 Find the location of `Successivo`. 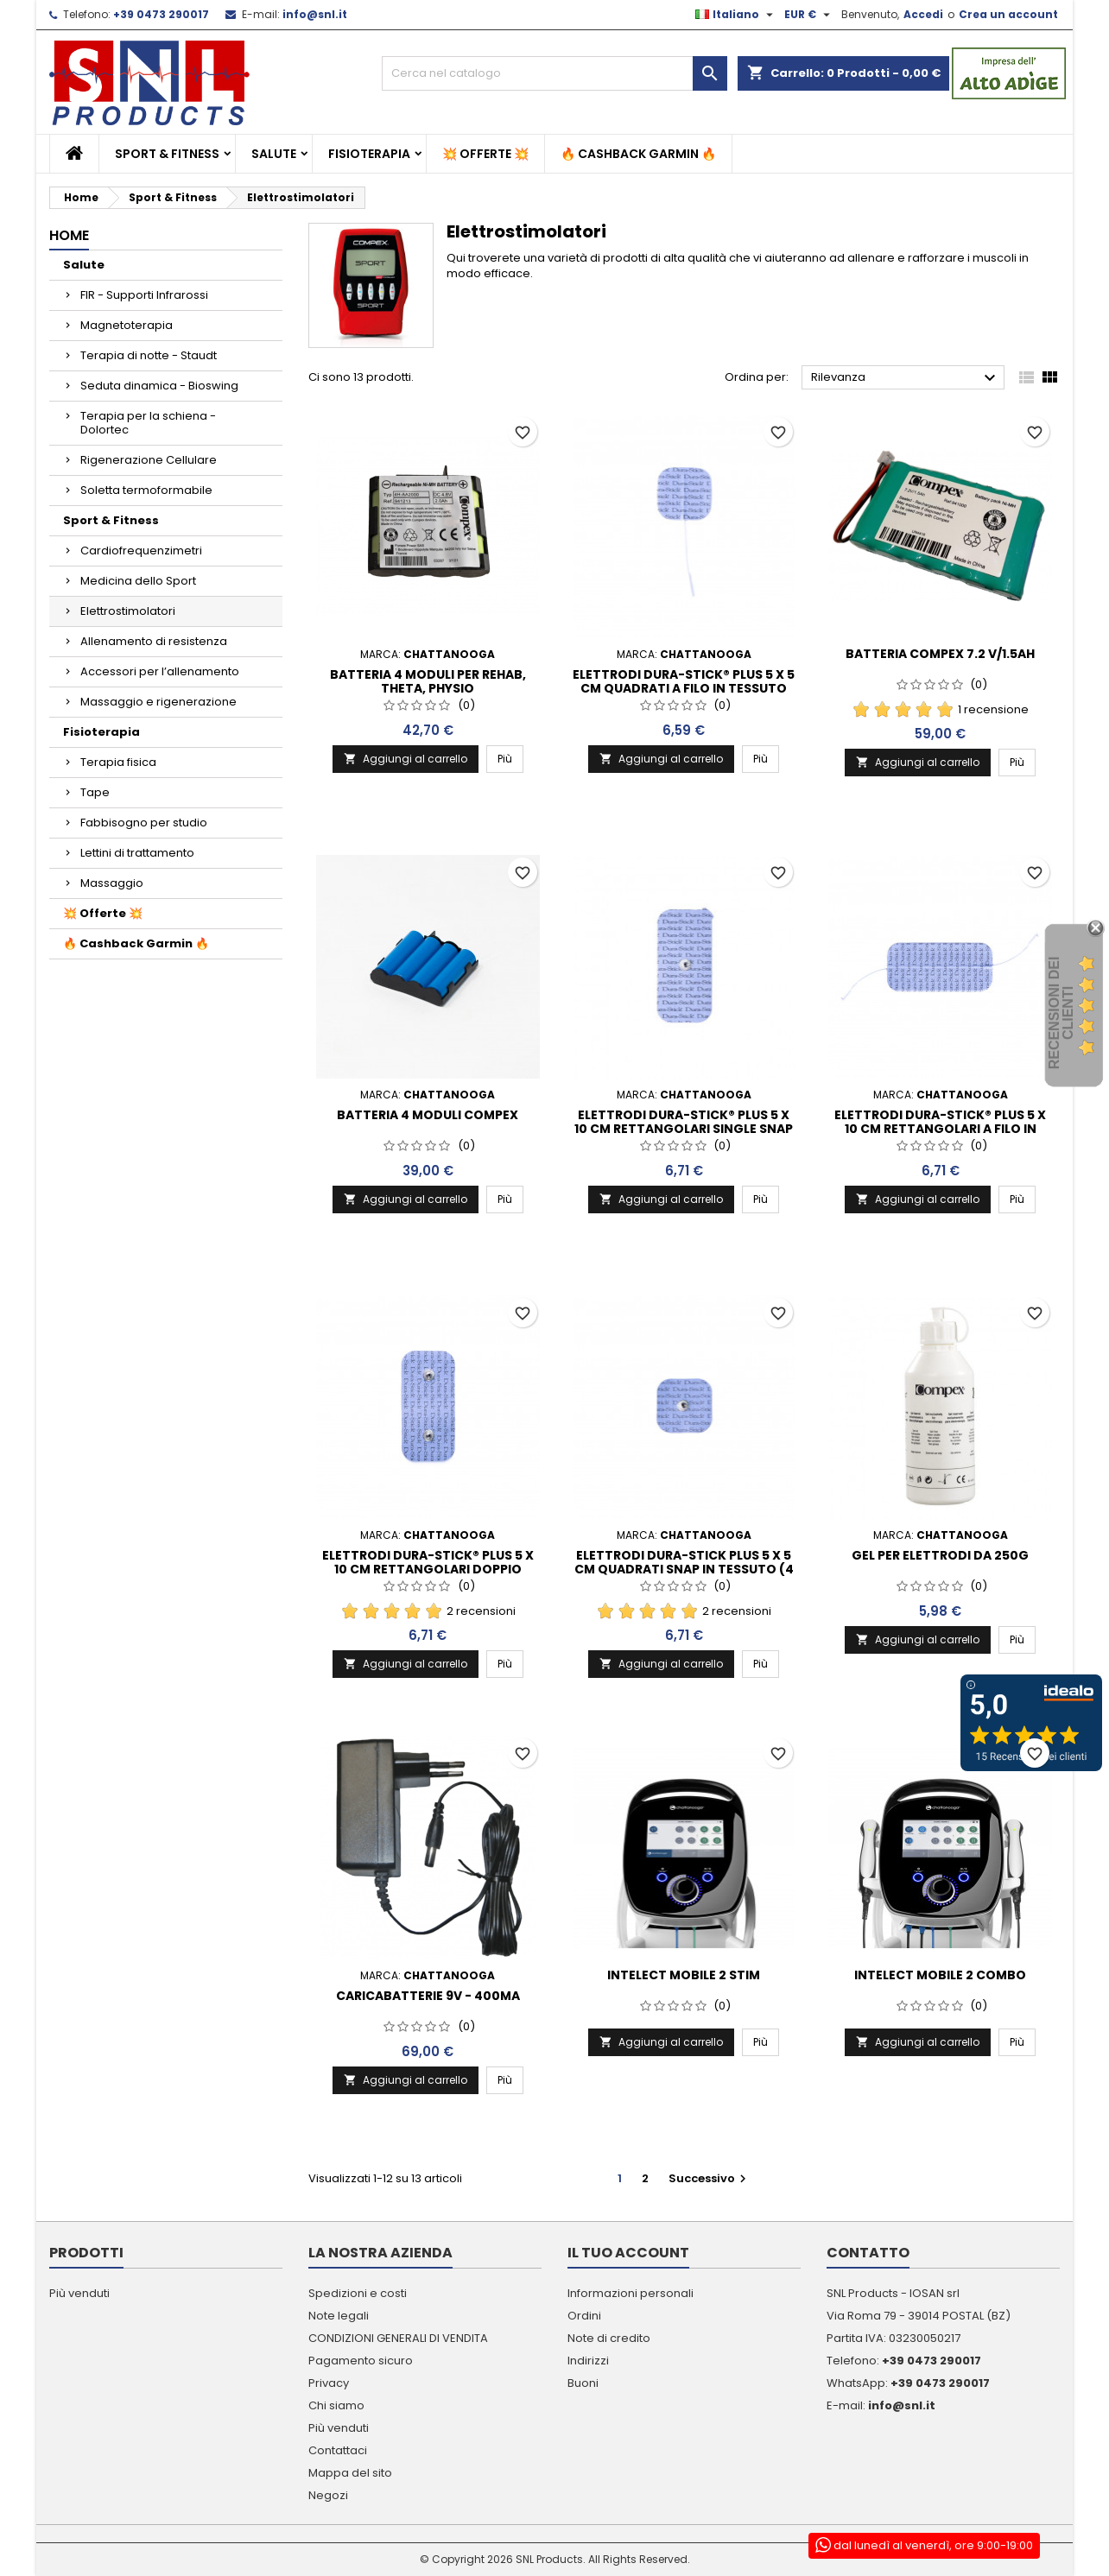

Successivo is located at coordinates (710, 2178).